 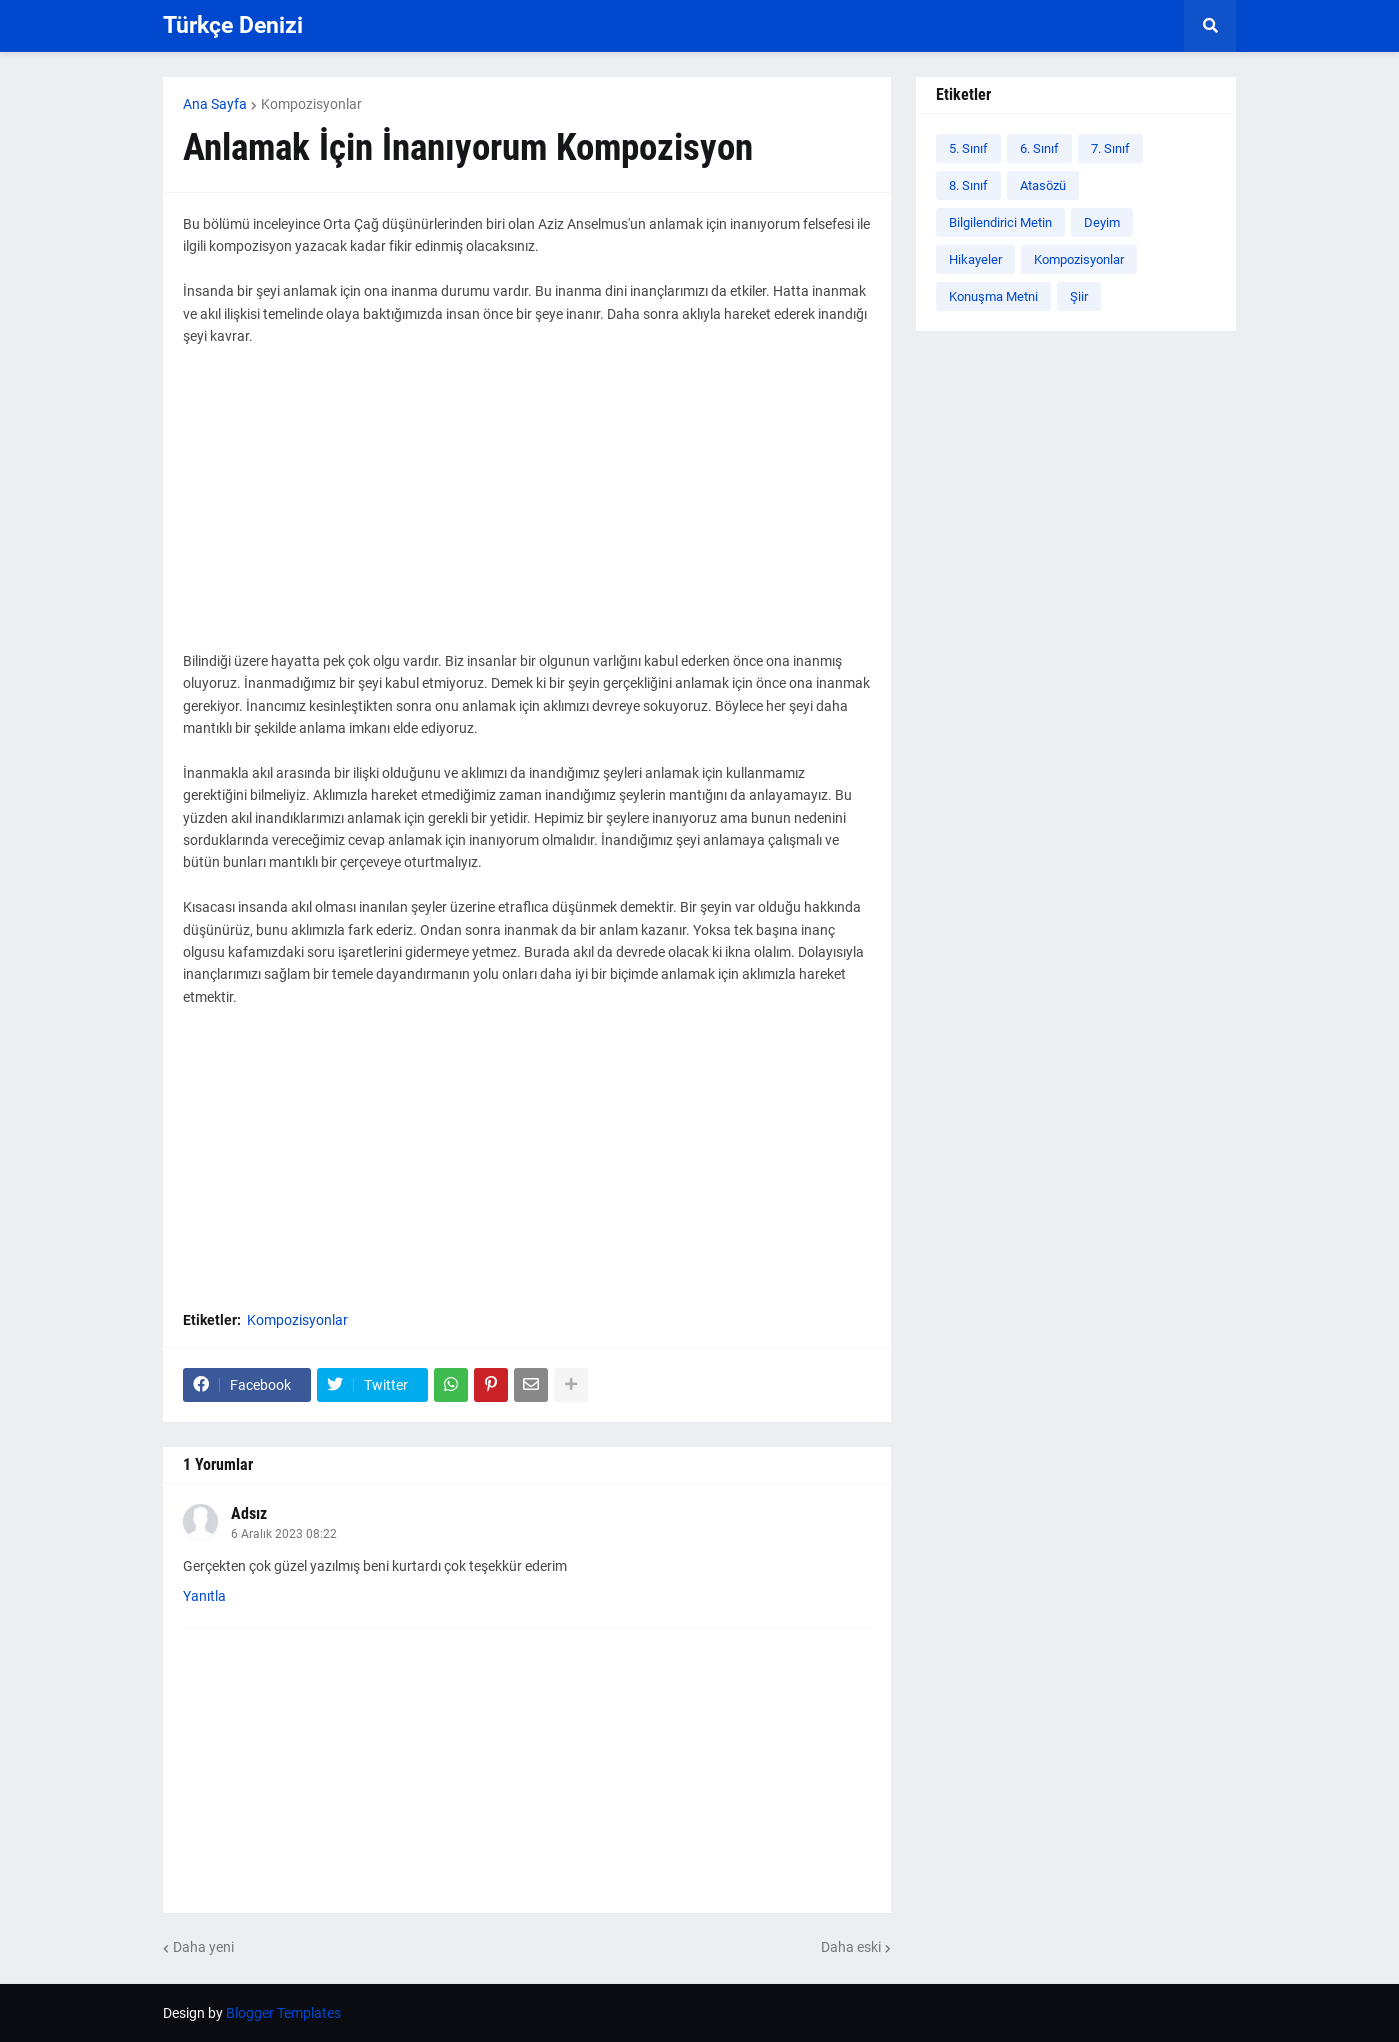 I want to click on 7. Sınıf, so click(x=1110, y=148).